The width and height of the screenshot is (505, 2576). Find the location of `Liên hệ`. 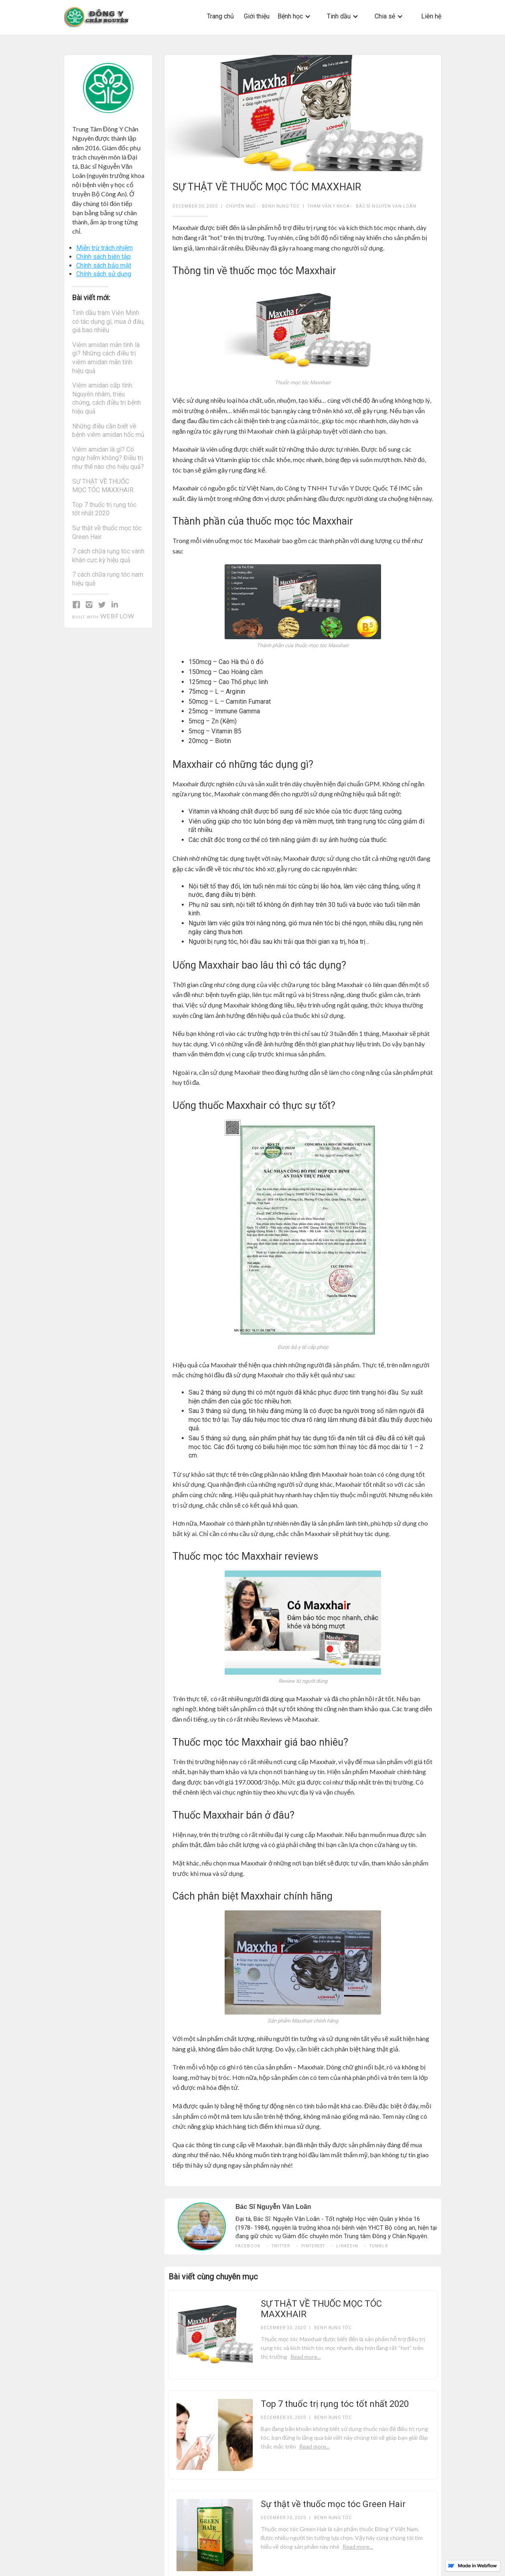

Liên hệ is located at coordinates (431, 16).